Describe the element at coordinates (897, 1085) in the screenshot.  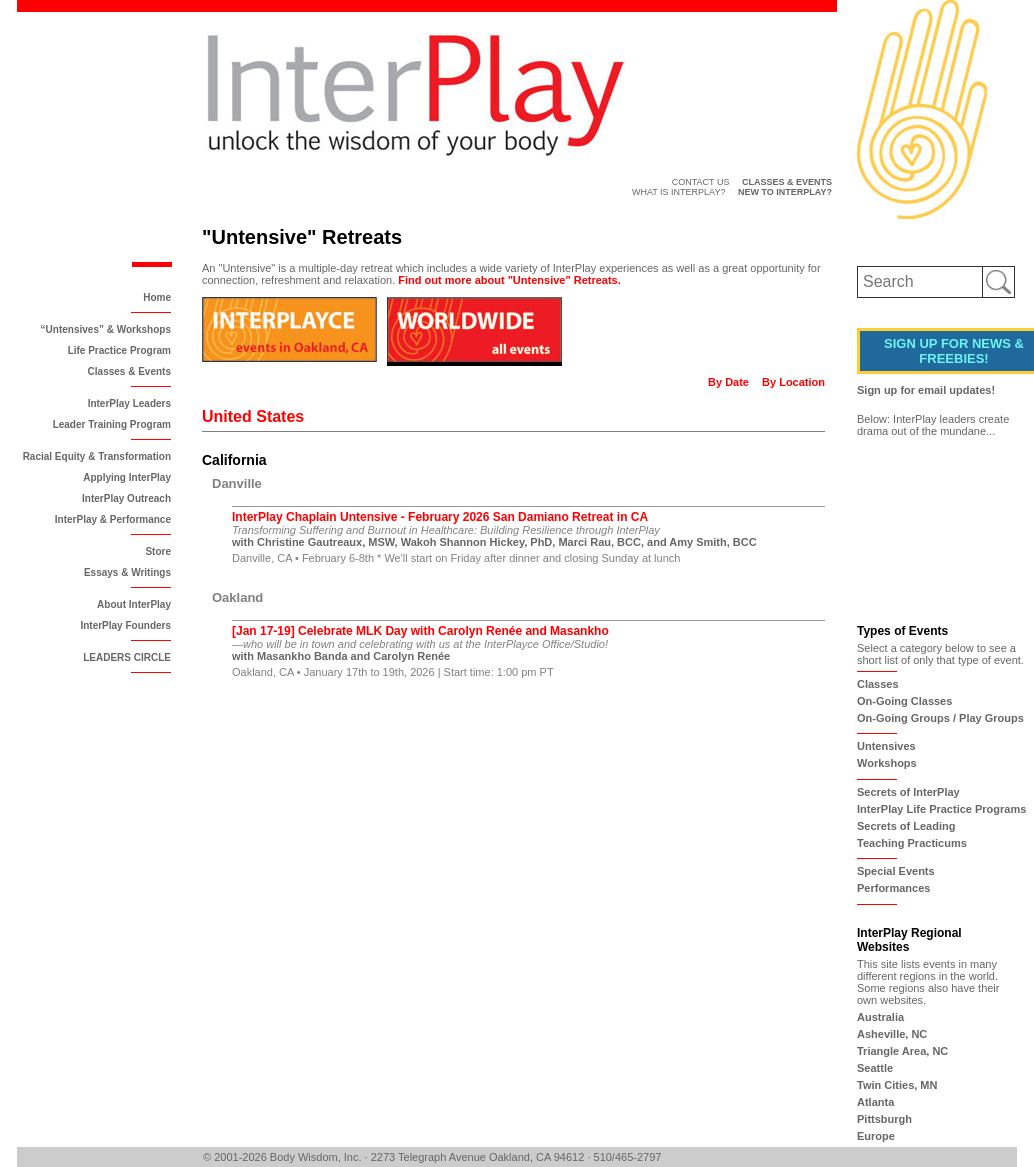
I see `Twin Cities, MN` at that location.